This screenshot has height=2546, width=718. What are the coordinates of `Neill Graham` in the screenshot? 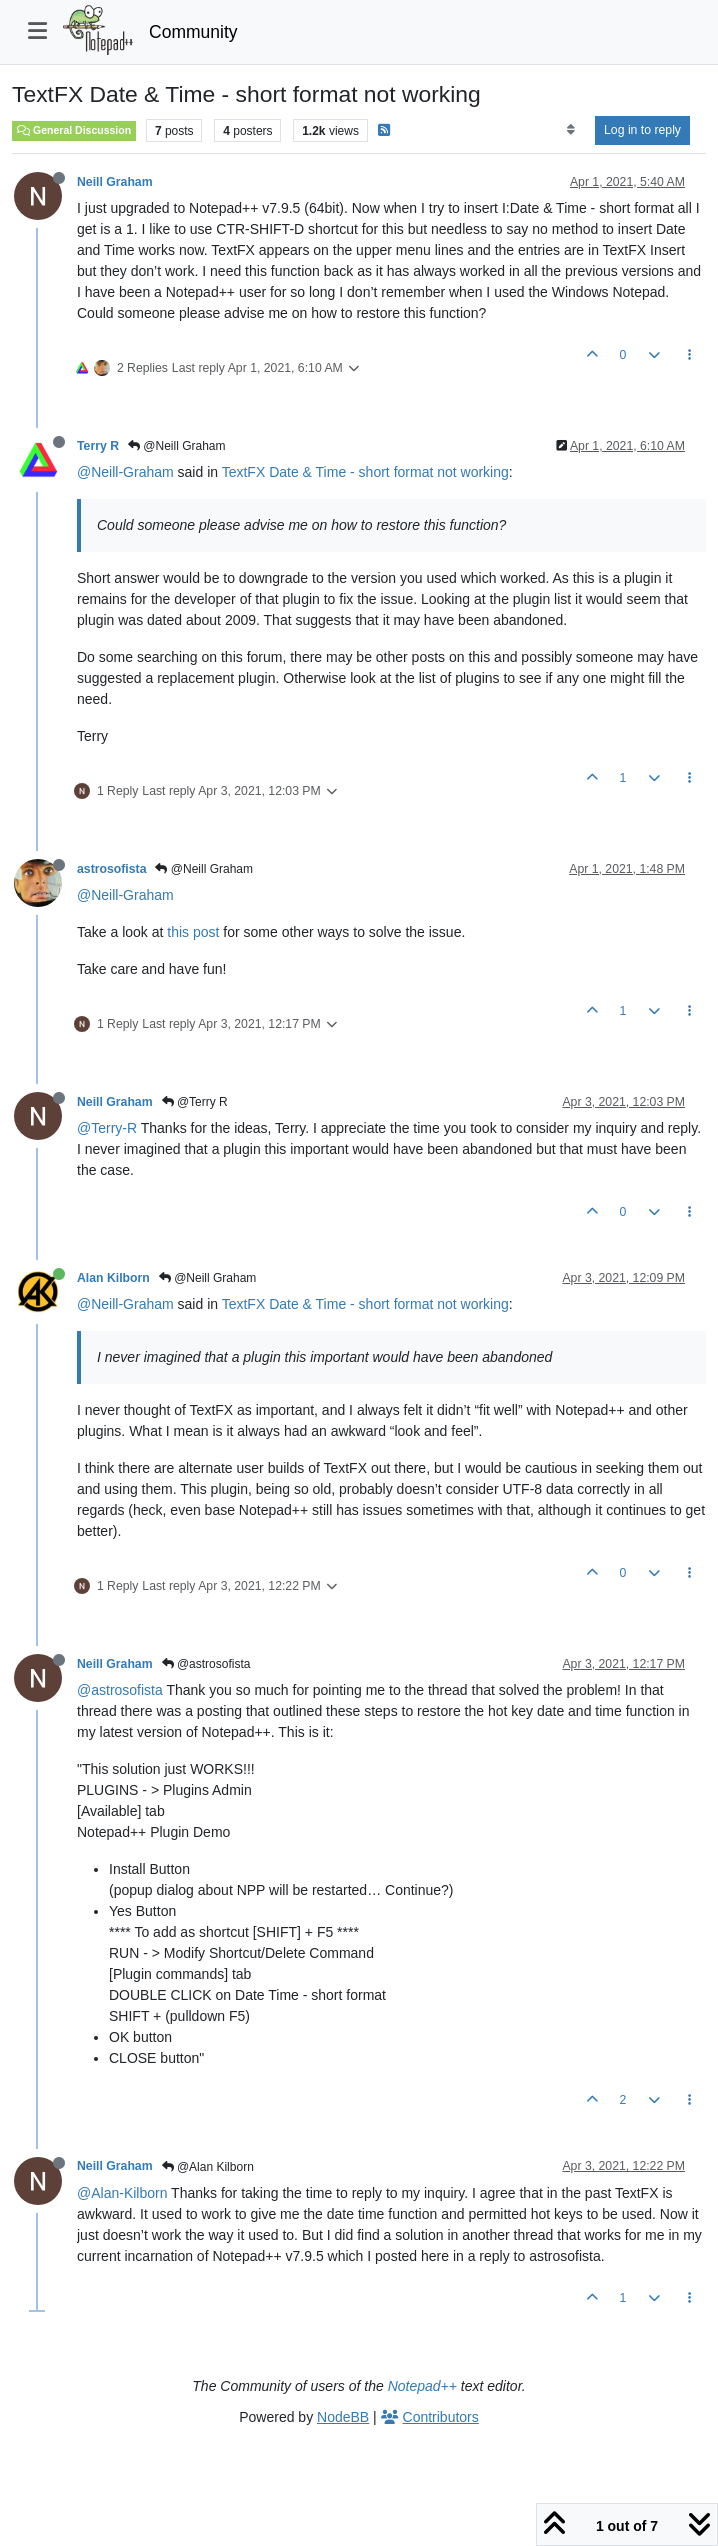 It's located at (115, 182).